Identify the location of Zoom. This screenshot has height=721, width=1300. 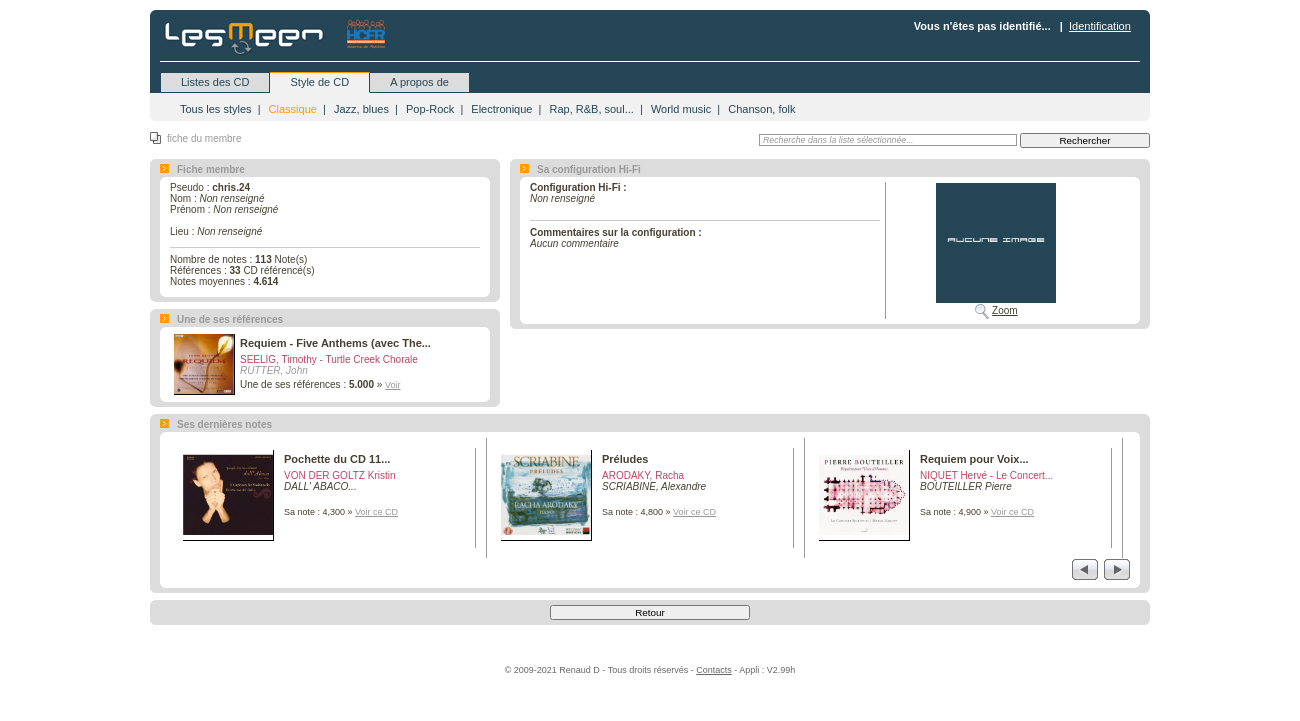
(1005, 310).